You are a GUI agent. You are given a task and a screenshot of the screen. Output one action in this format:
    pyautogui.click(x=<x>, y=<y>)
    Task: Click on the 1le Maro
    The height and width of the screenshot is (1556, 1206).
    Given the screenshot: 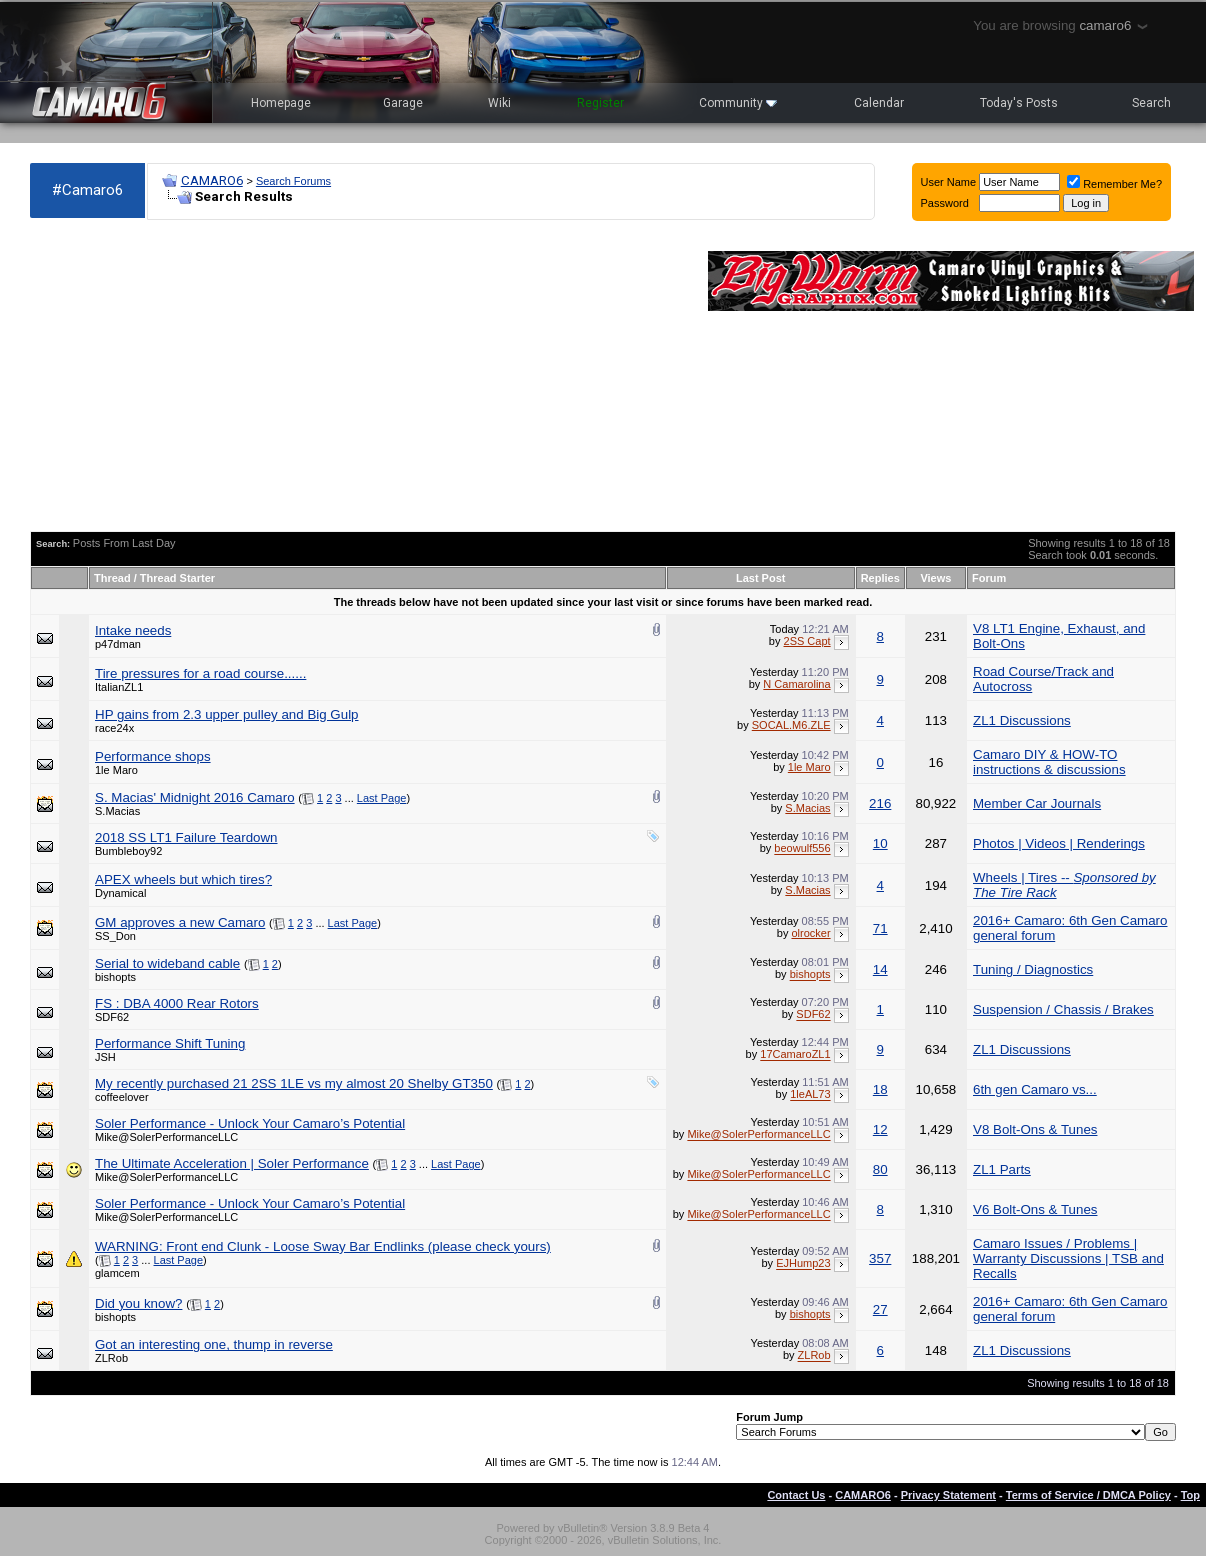 What is the action you would take?
    pyautogui.click(x=116, y=770)
    